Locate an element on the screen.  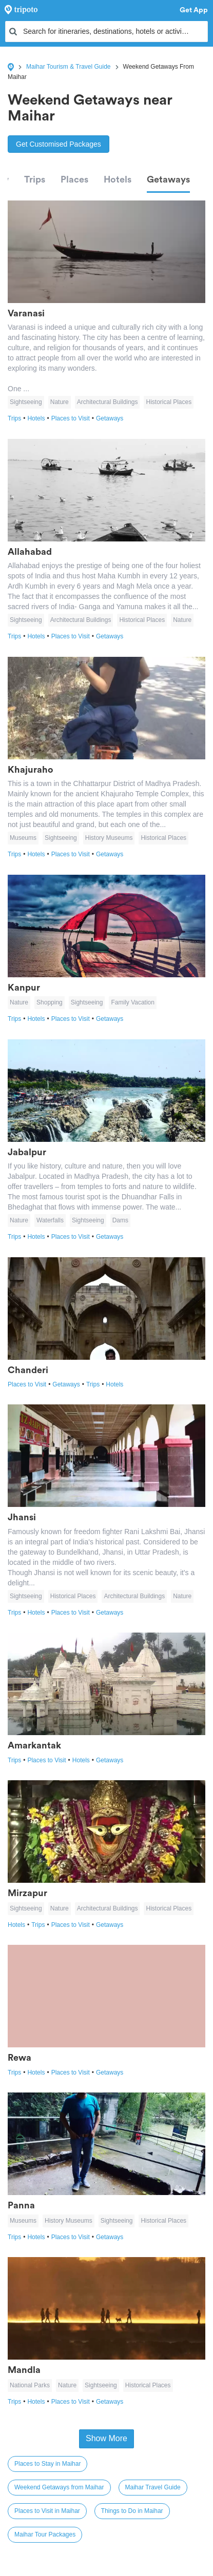
Maihar Travel Guide is located at coordinates (153, 2487).